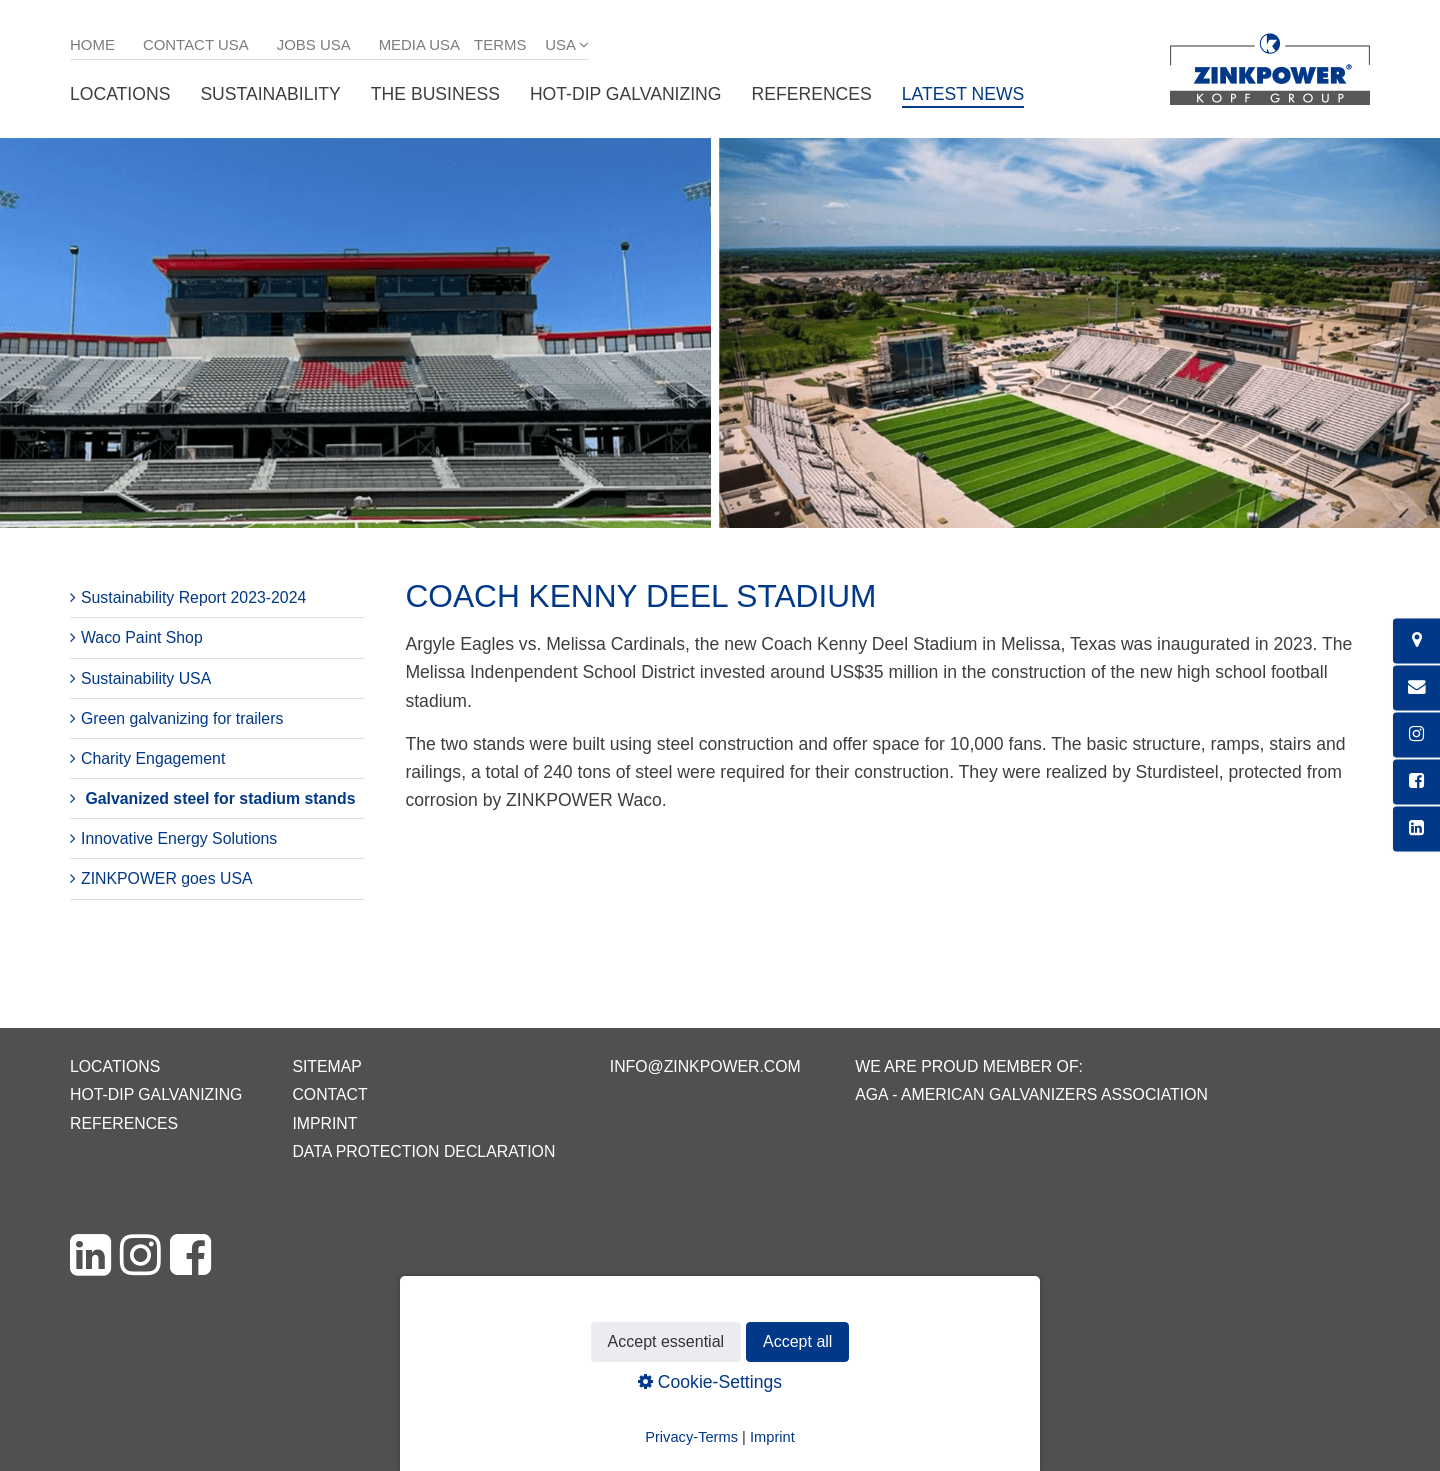  I want to click on Sustainability, so click(270, 94).